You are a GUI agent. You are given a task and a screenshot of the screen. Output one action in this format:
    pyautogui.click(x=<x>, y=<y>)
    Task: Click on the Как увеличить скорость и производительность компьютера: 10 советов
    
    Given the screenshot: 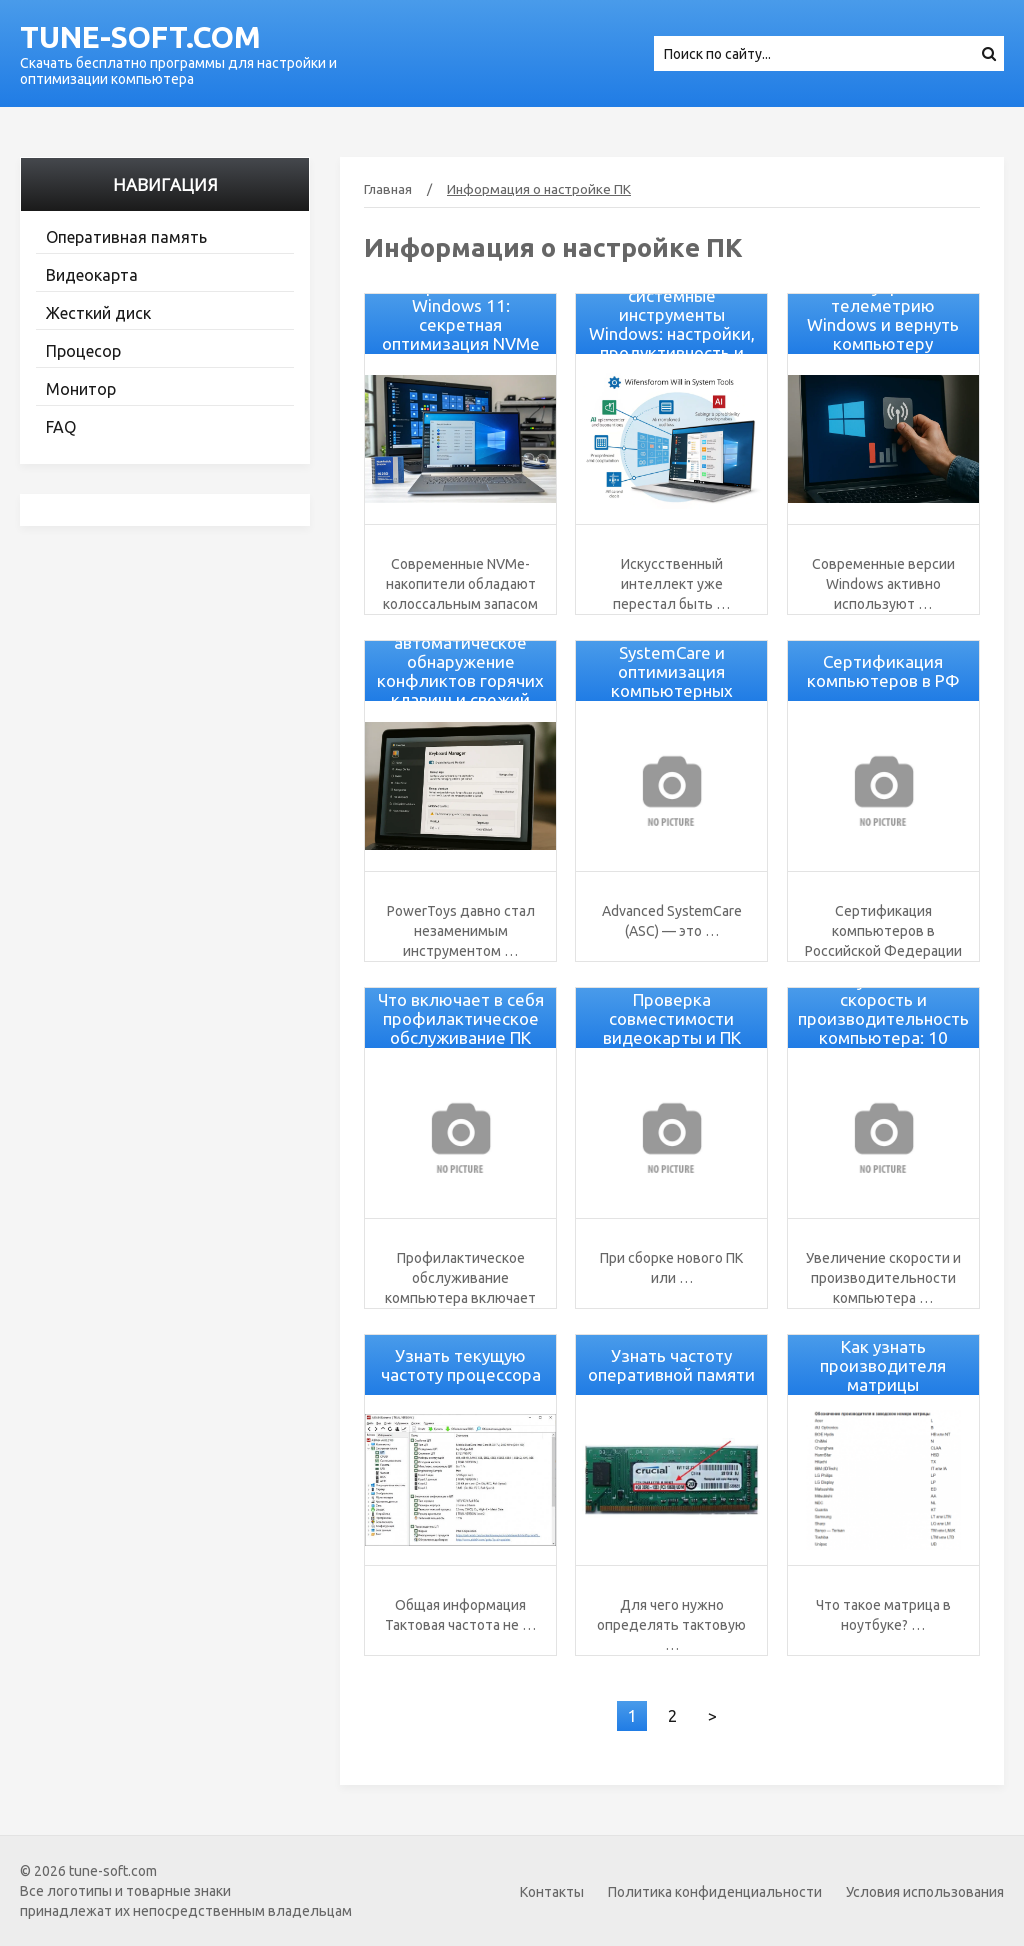 What is the action you would take?
    pyautogui.click(x=883, y=1018)
    